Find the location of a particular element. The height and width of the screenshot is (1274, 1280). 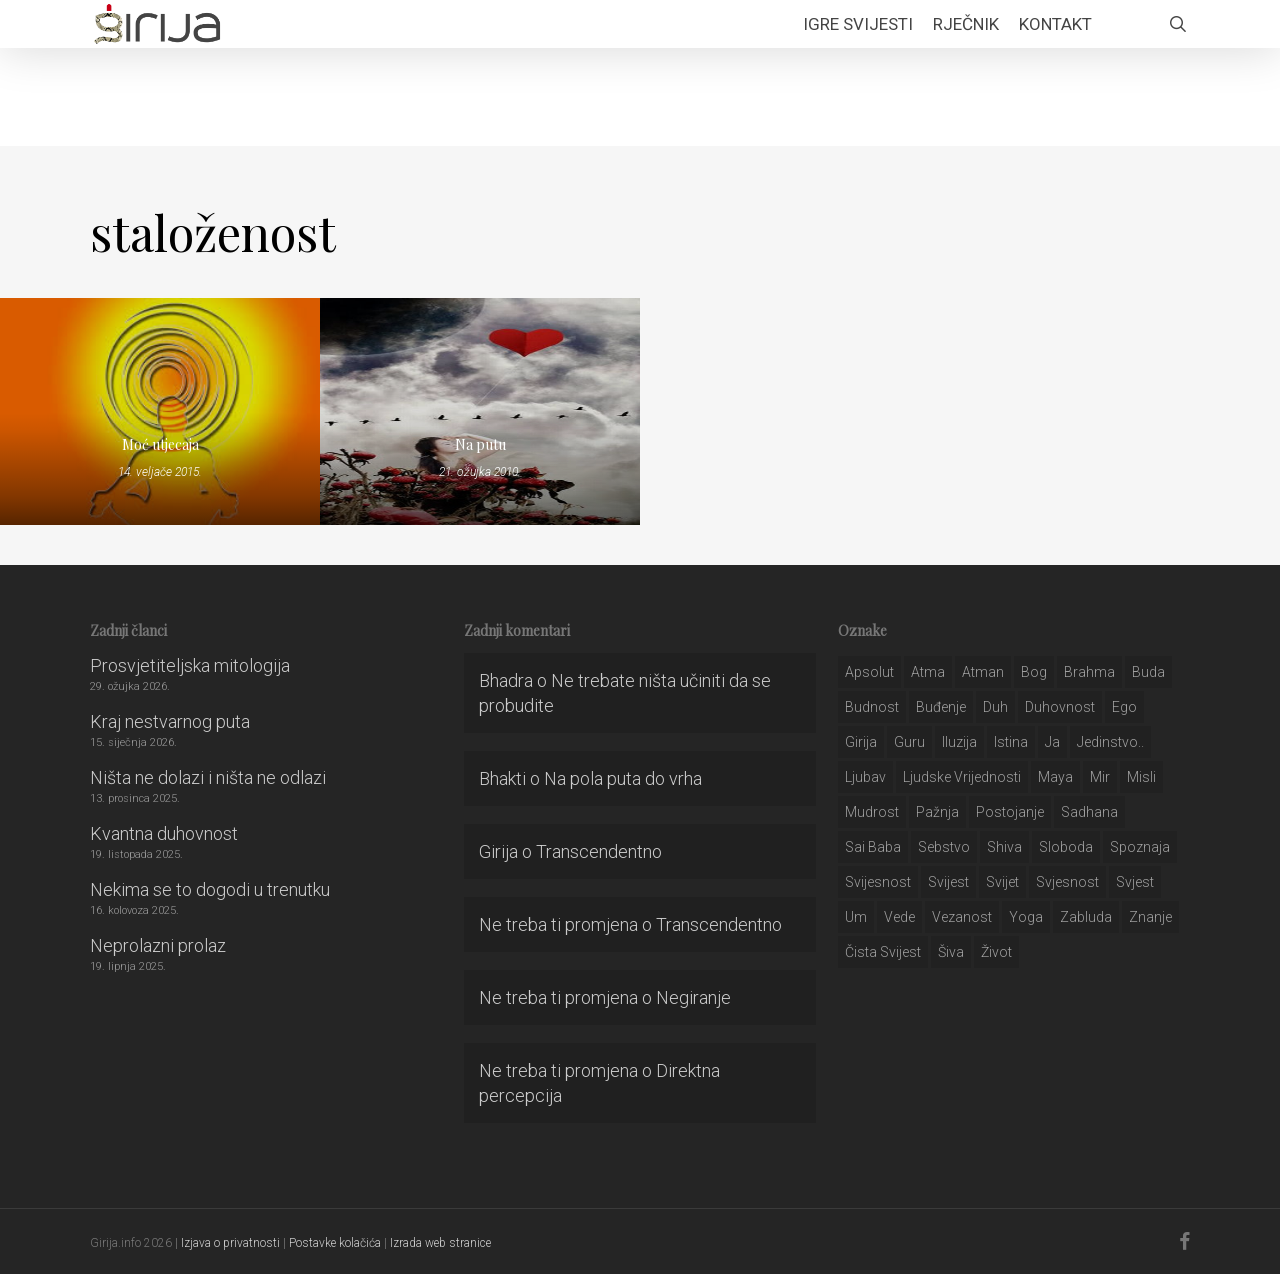

Vede [Vede (52 stavke)] is located at coordinates (899, 917).